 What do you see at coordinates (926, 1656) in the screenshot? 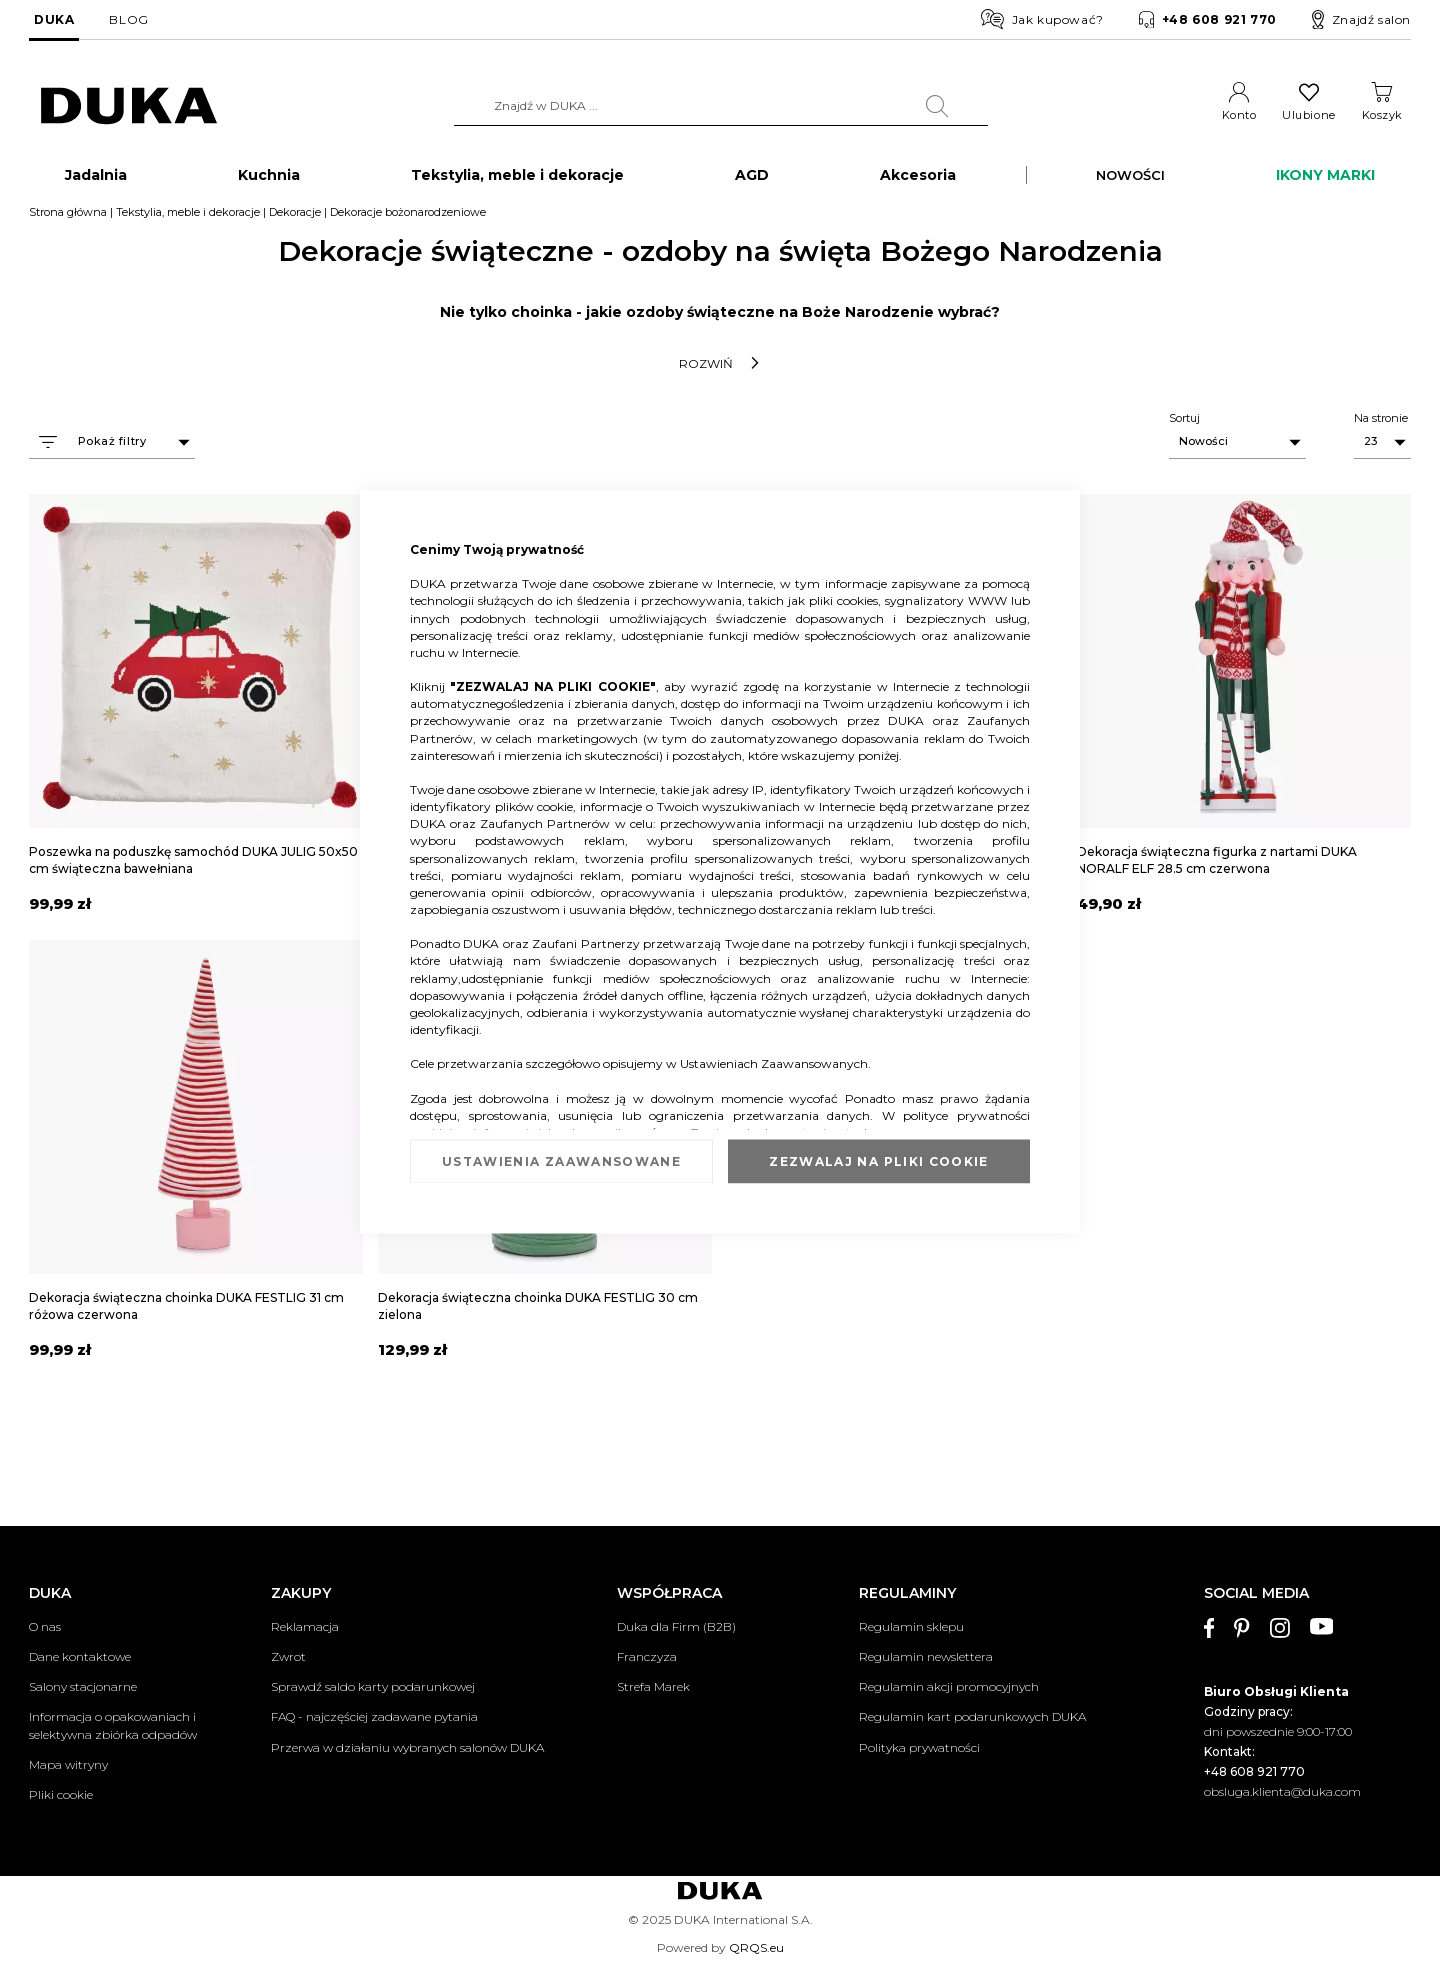
I see `Regulamin newslettera` at bounding box center [926, 1656].